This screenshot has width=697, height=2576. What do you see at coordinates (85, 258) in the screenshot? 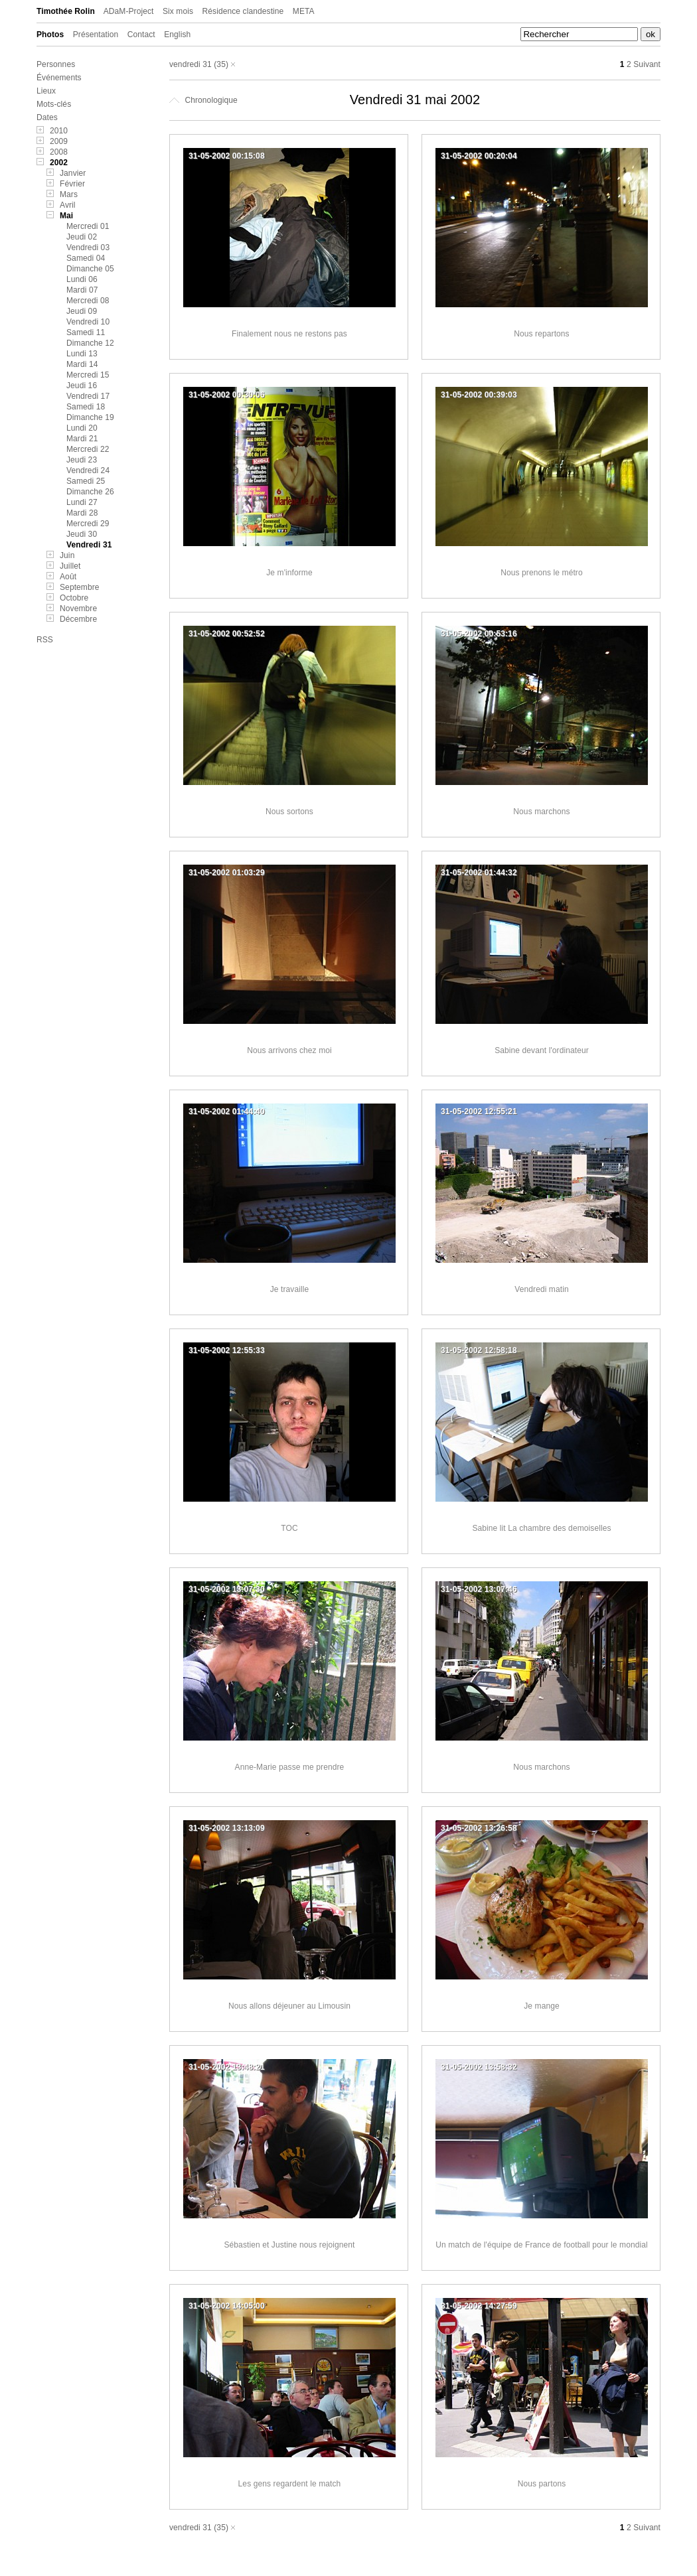
I see `Samedi 04` at bounding box center [85, 258].